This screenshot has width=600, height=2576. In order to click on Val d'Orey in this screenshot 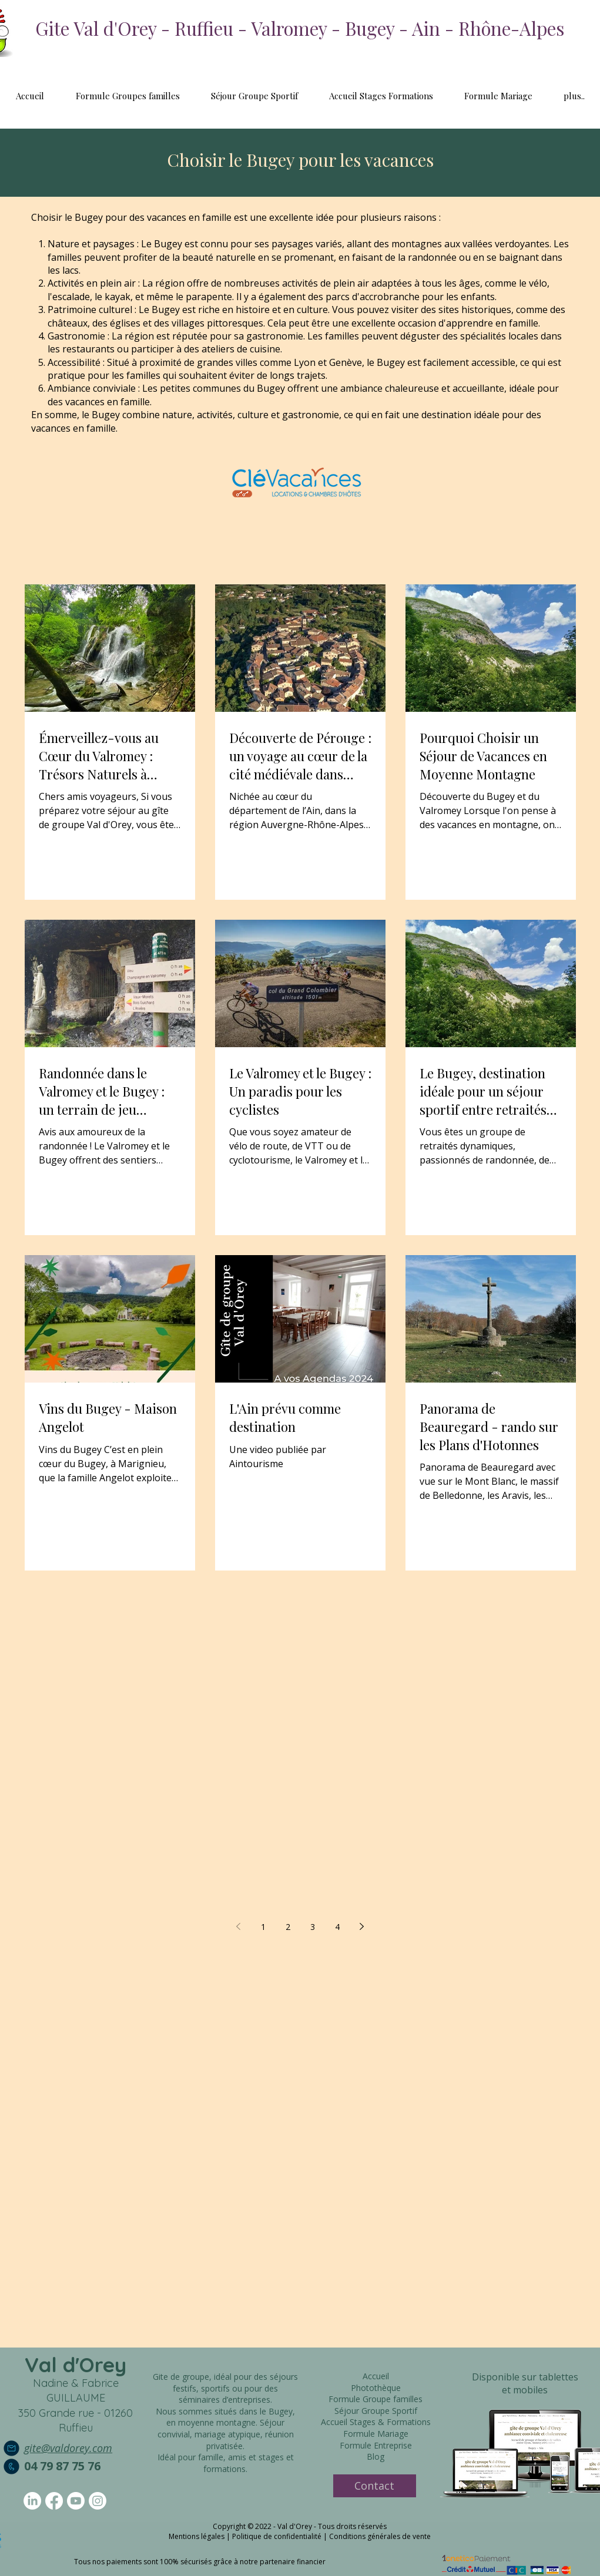, I will do `click(75, 2364)`.